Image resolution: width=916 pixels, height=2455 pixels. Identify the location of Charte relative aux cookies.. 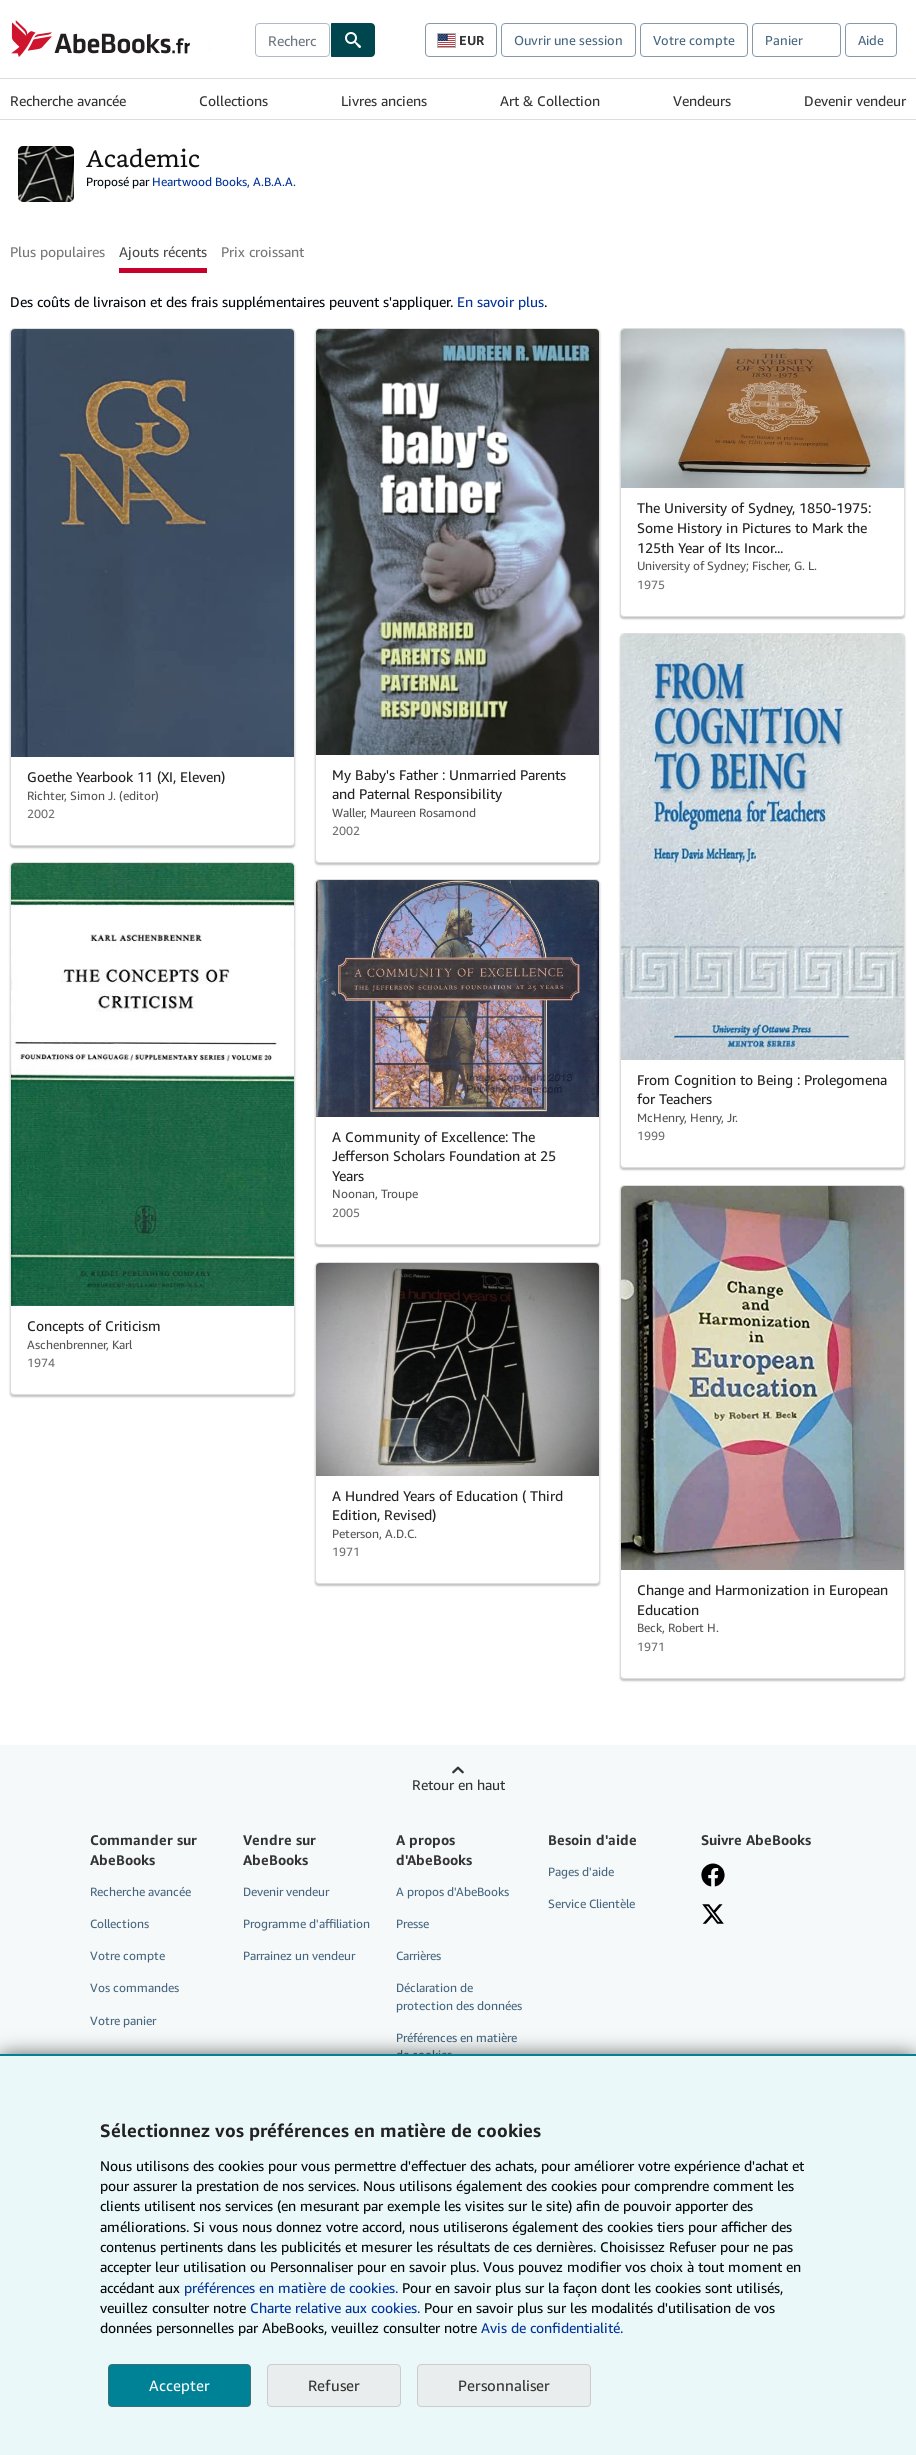
(337, 2307).